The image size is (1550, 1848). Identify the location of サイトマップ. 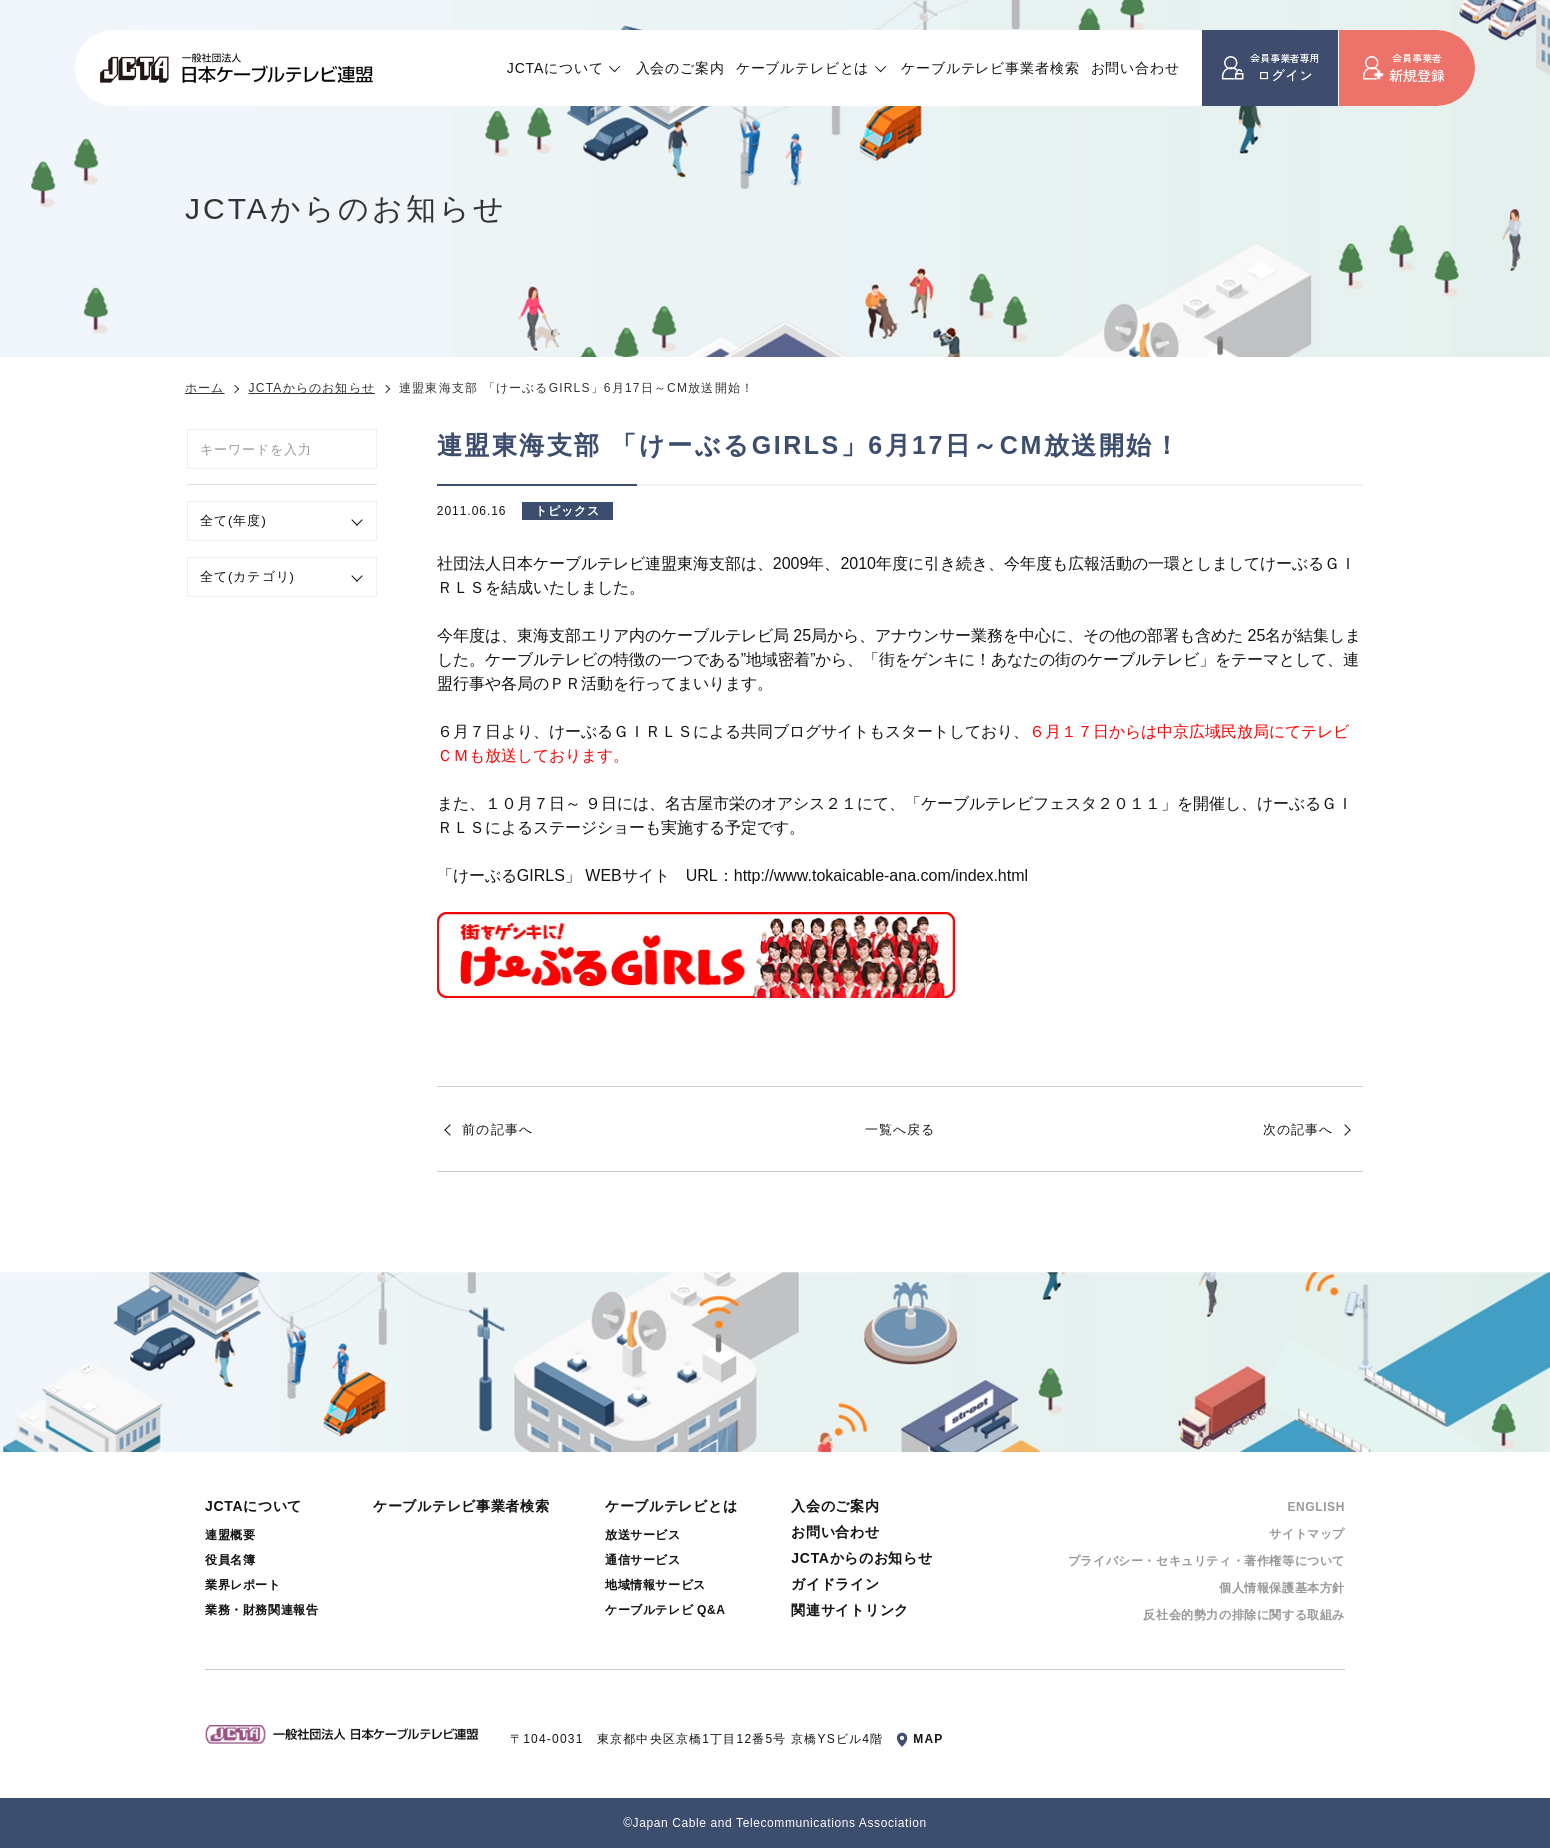
(1307, 1534).